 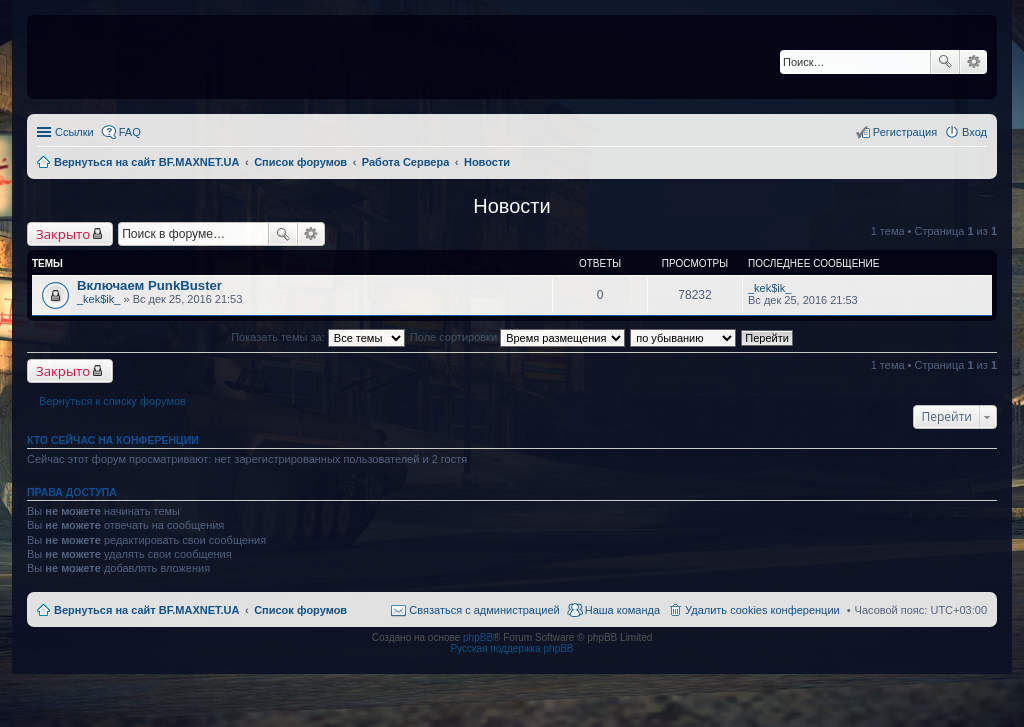 What do you see at coordinates (905, 132) in the screenshot?
I see `Регистрация [menuitem]` at bounding box center [905, 132].